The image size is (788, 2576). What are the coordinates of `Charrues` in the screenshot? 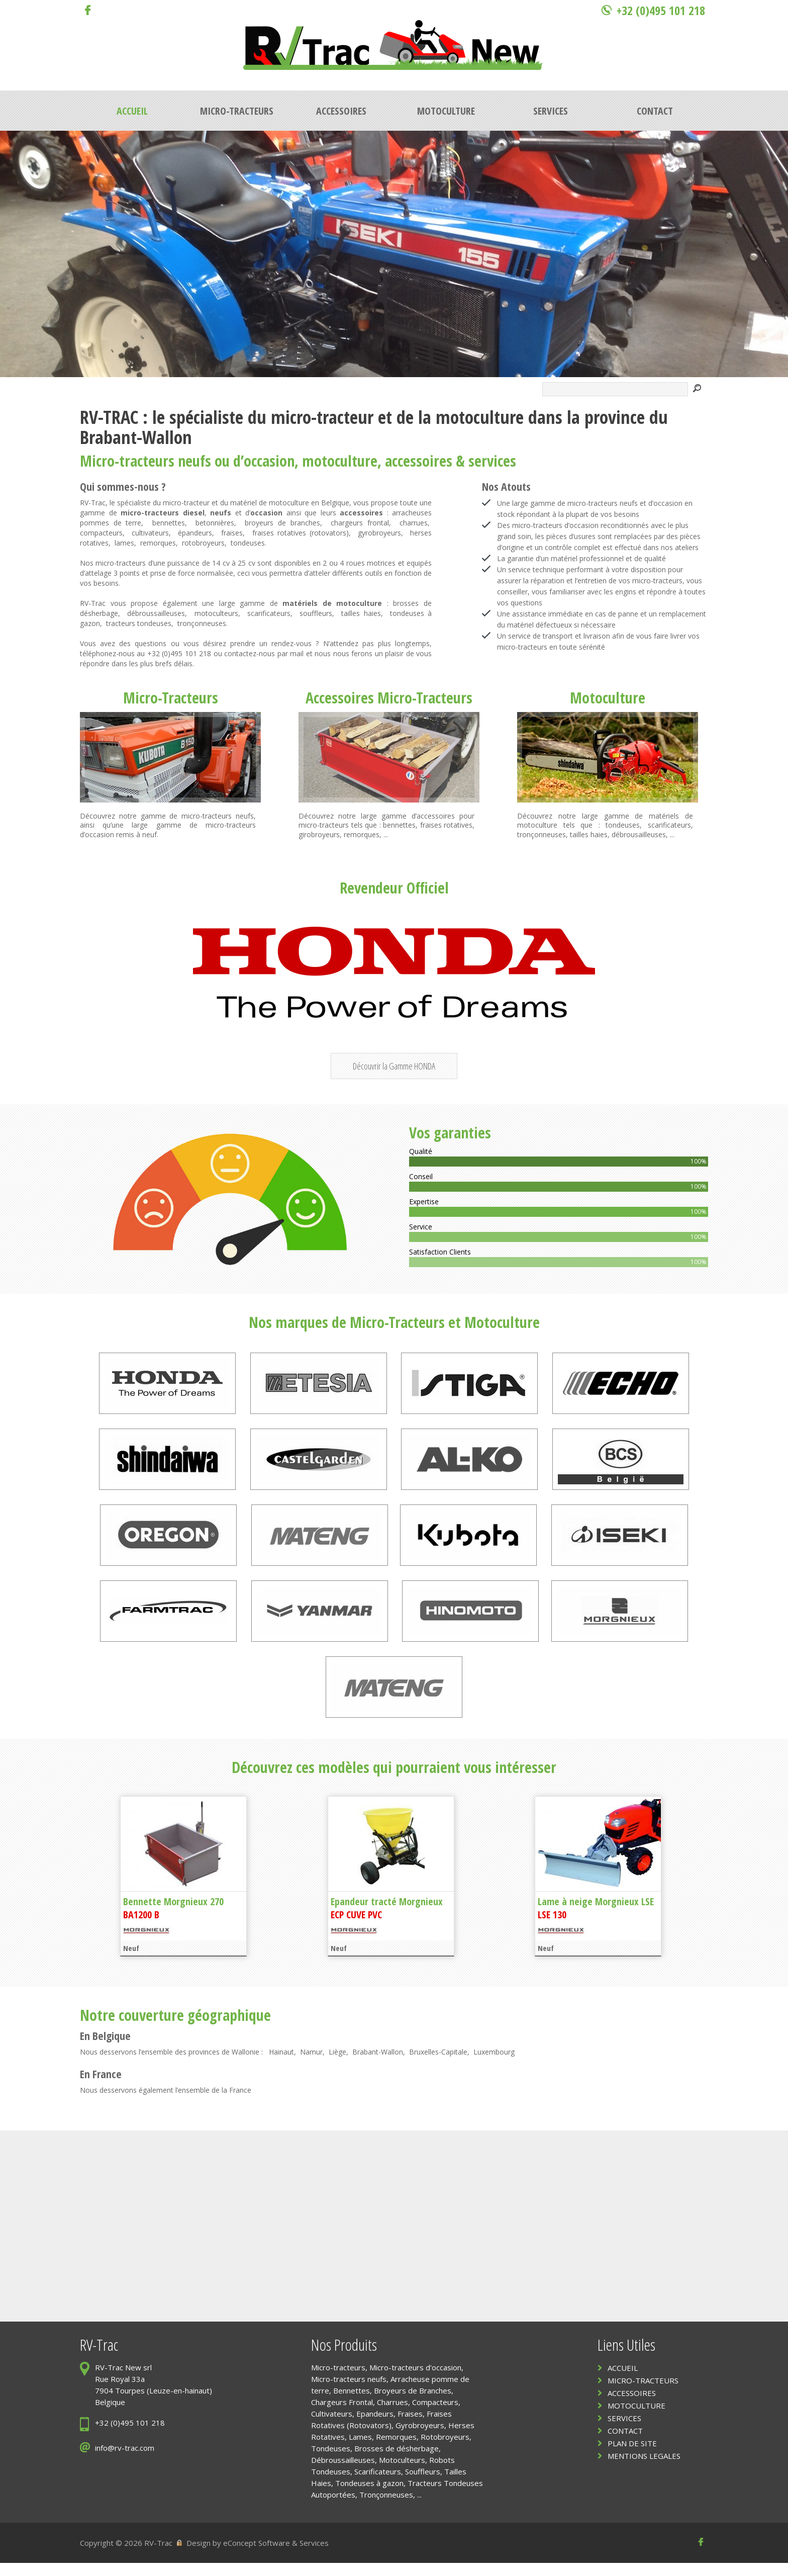 It's located at (392, 2415).